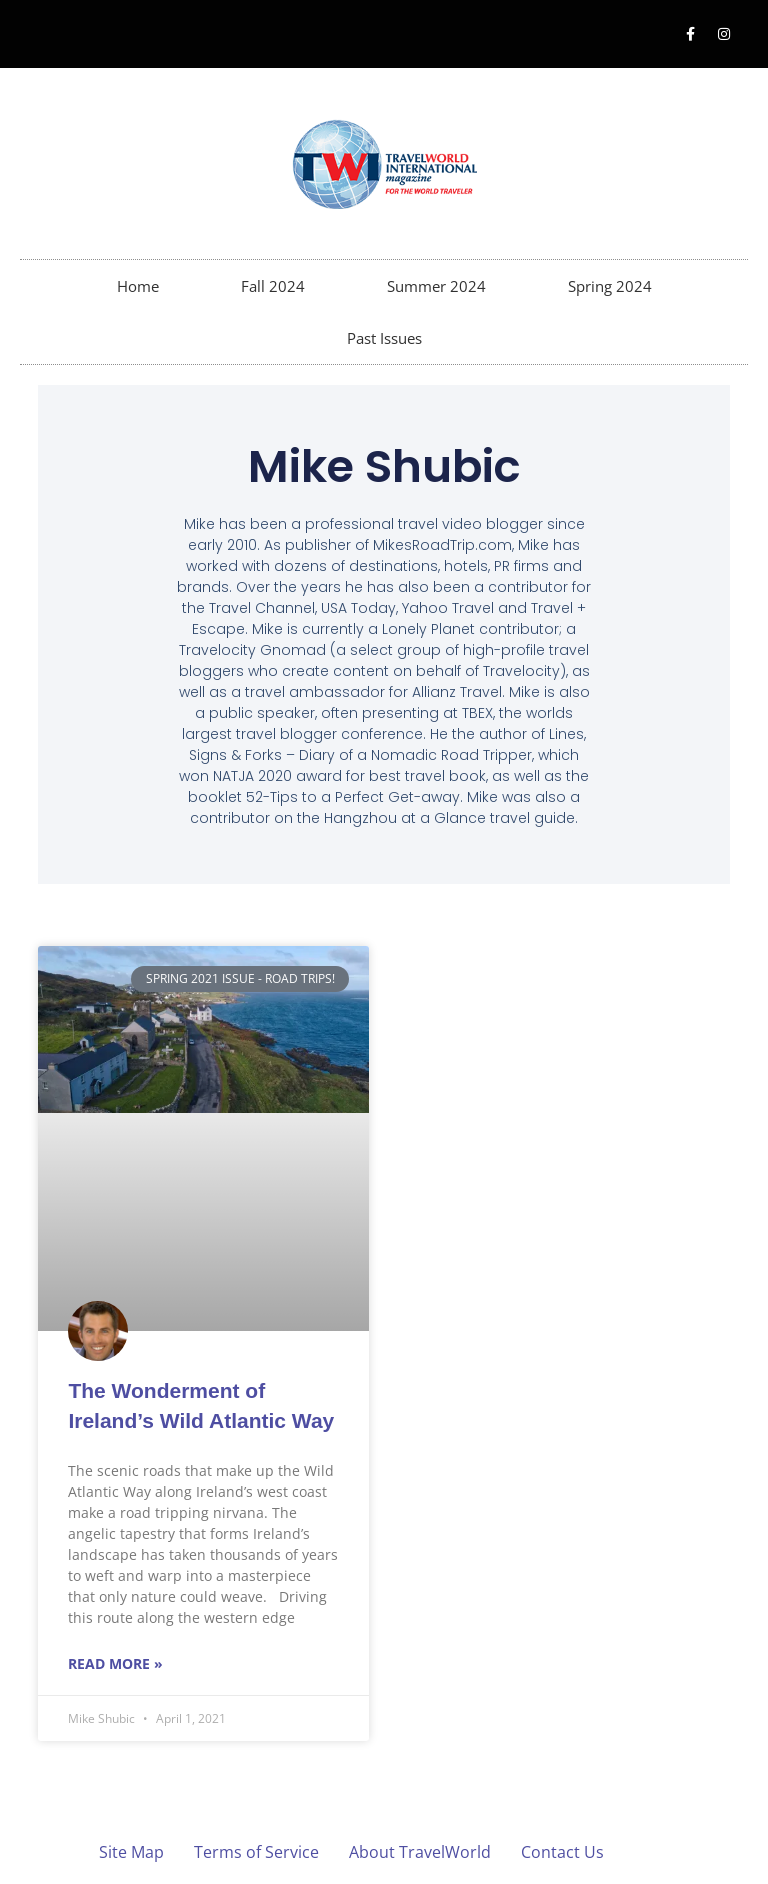 Image resolution: width=768 pixels, height=1884 pixels. What do you see at coordinates (256, 1852) in the screenshot?
I see `Terms of Service` at bounding box center [256, 1852].